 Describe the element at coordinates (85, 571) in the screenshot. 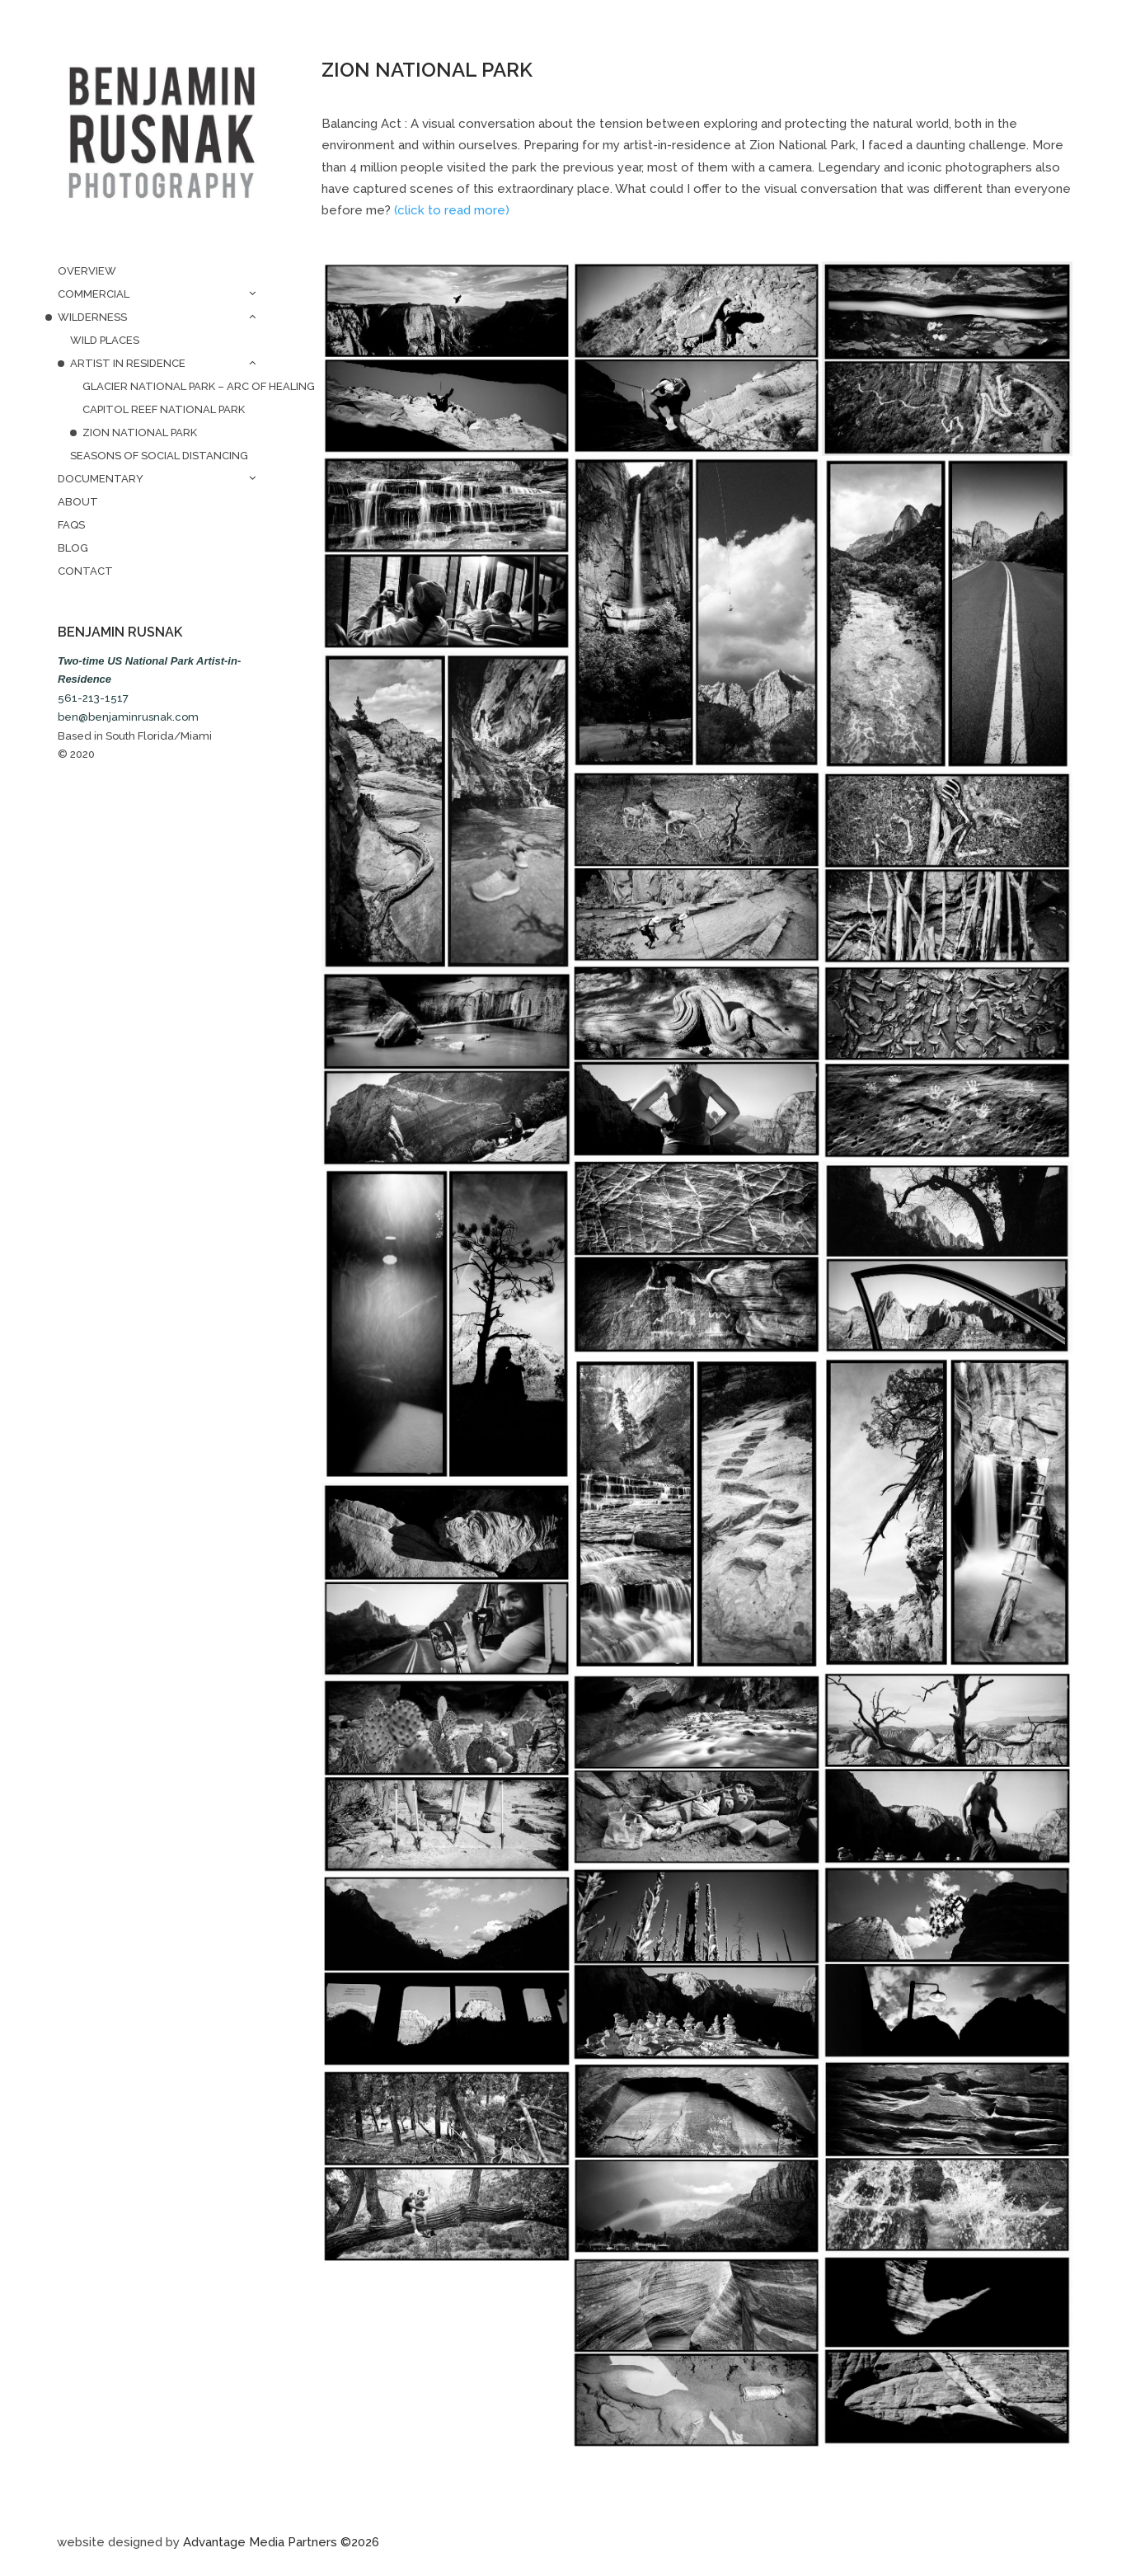

I see `Contact` at that location.